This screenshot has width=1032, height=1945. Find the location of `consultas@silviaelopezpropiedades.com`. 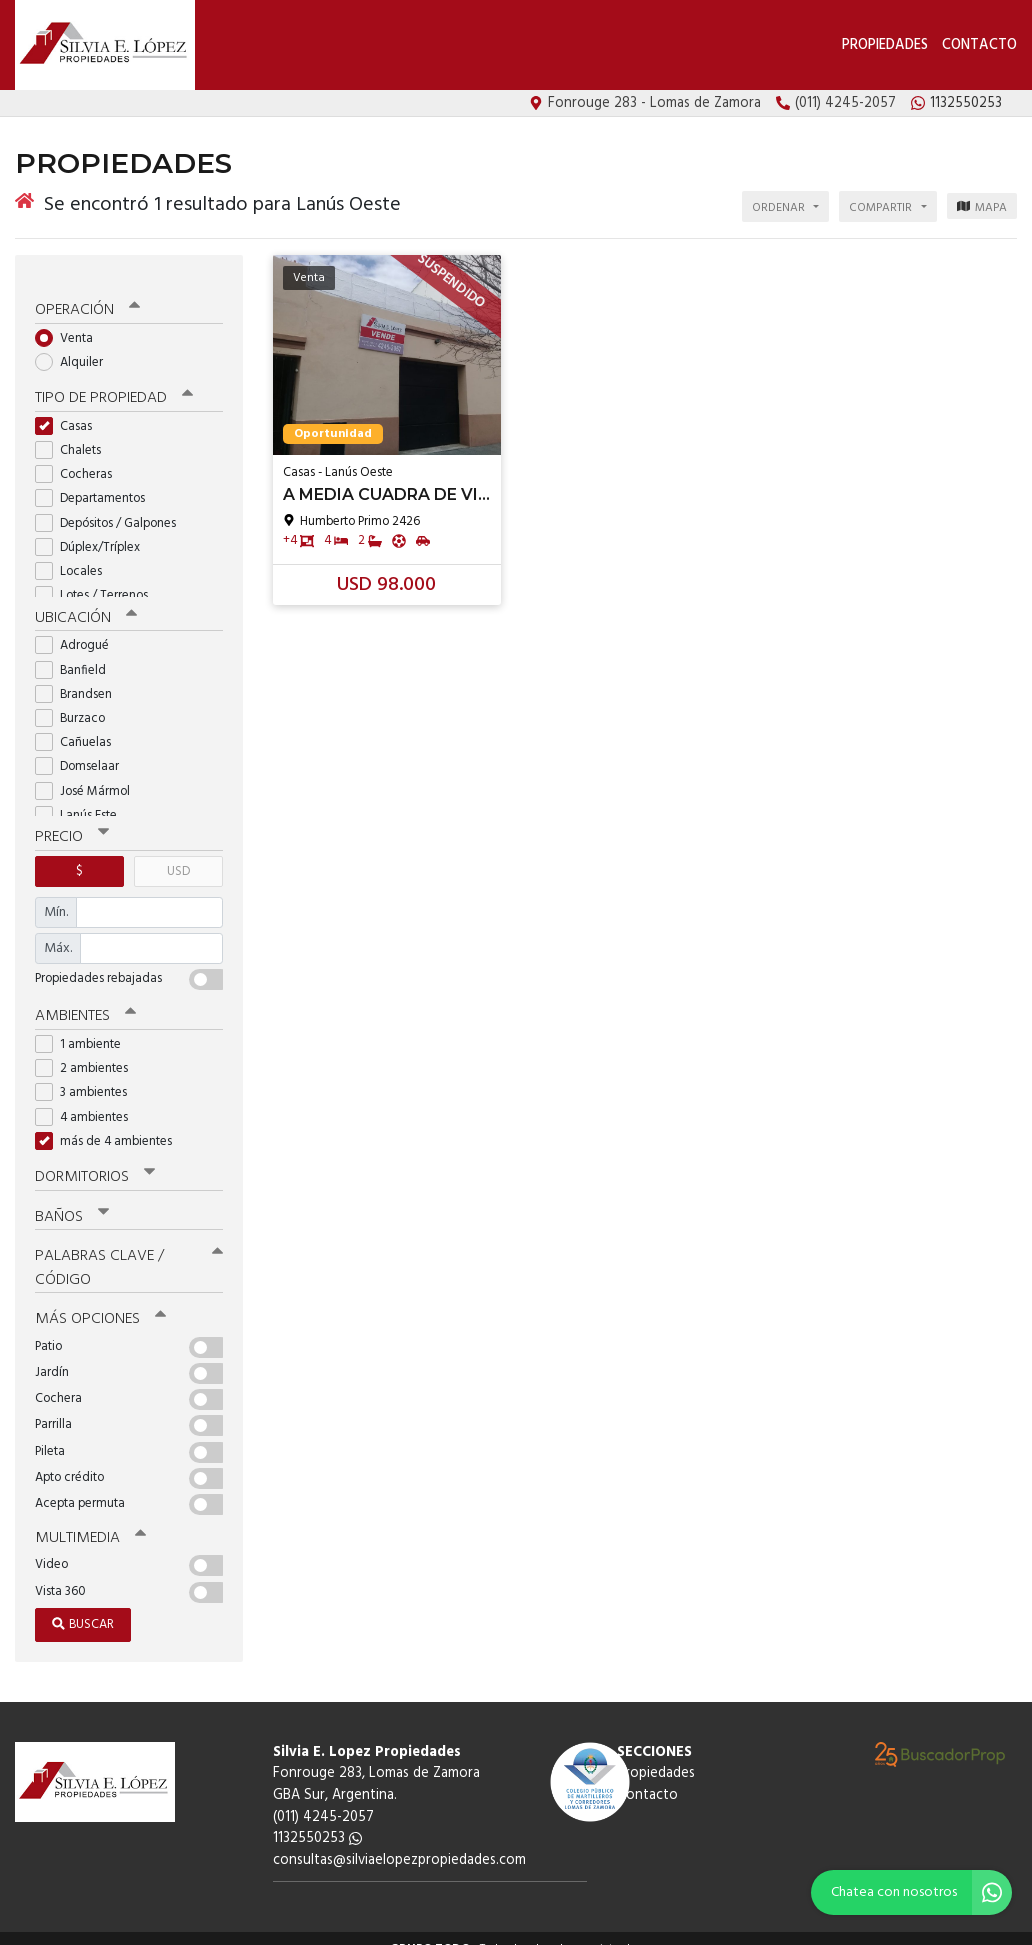

consultas@silviaelopezpropiedades.com is located at coordinates (399, 1839).